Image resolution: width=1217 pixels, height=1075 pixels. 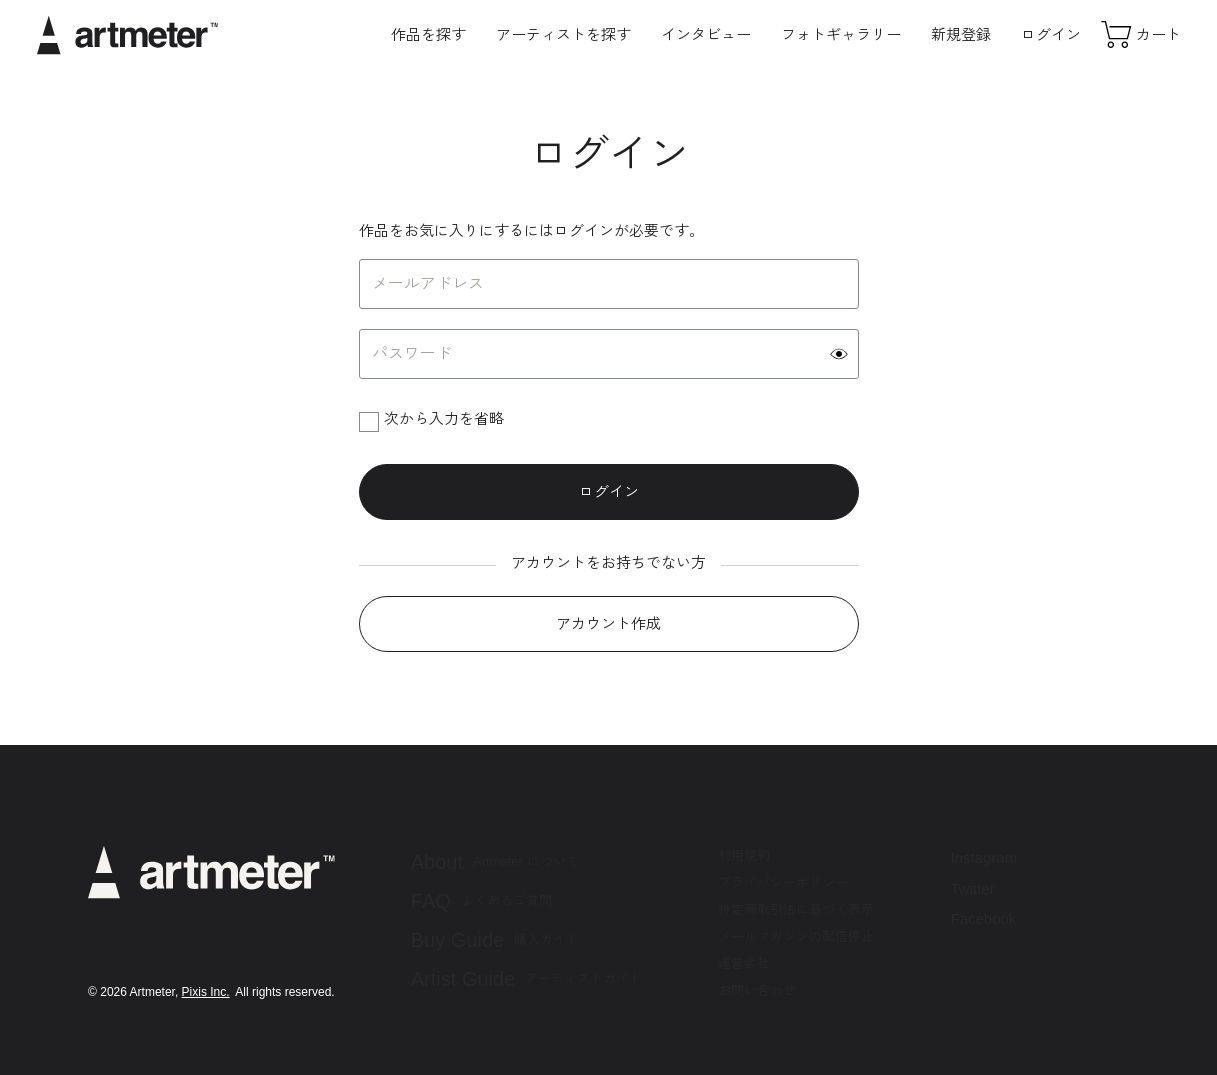 I want to click on Pixis Inc., so click(x=206, y=992).